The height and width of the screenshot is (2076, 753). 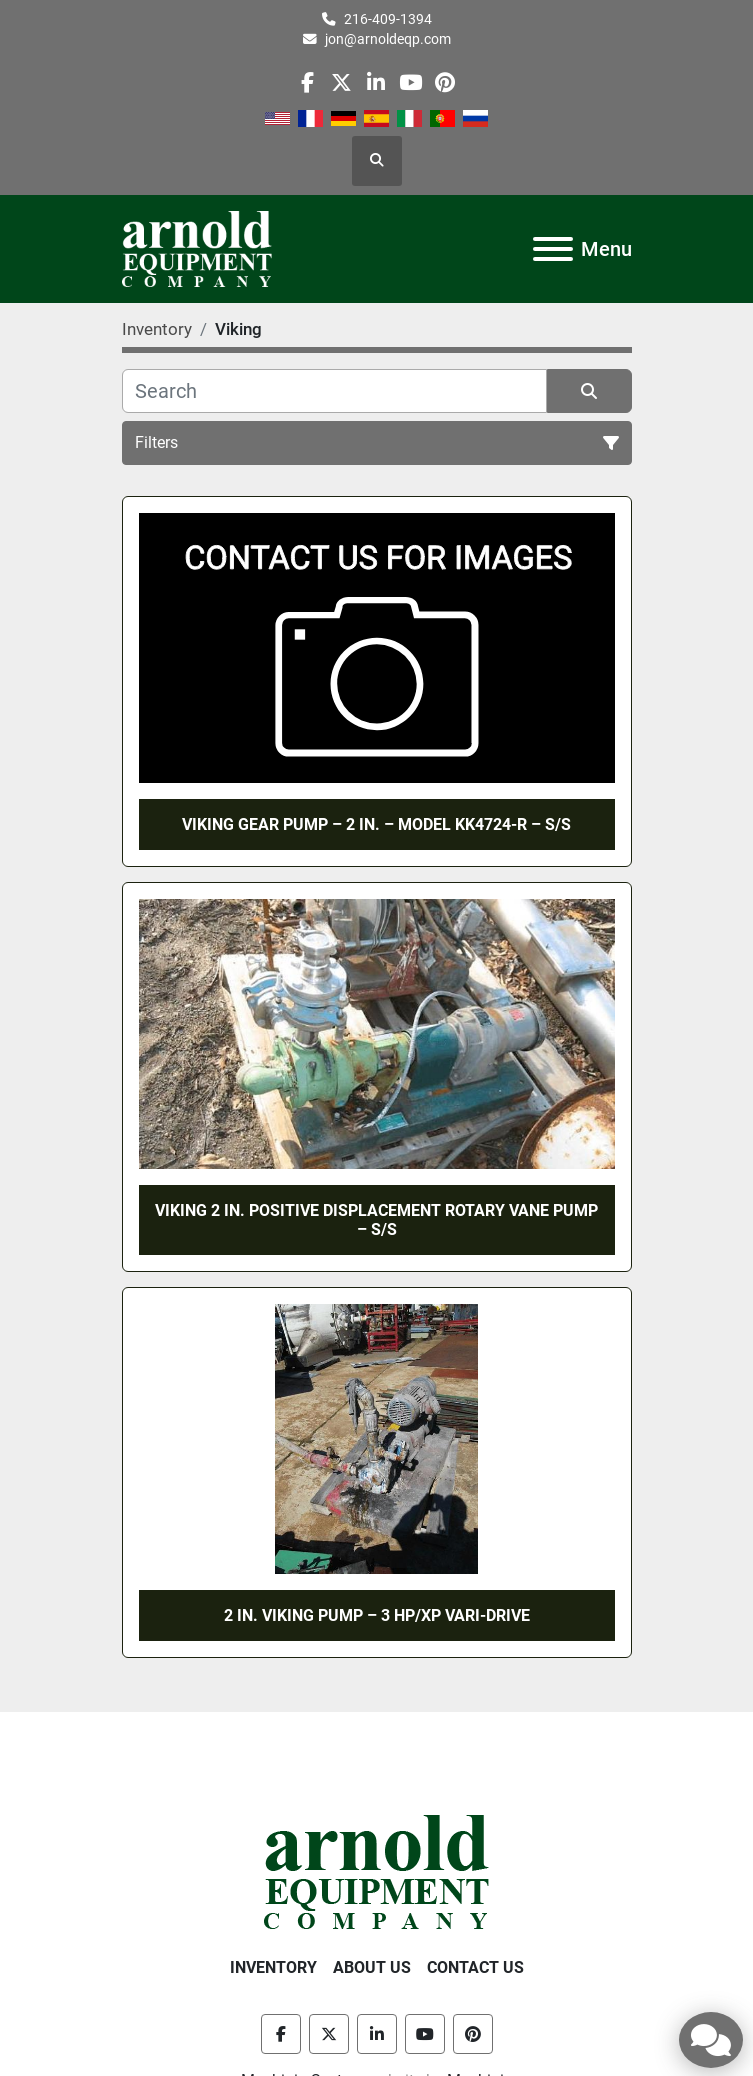 I want to click on About Us, so click(x=372, y=1967).